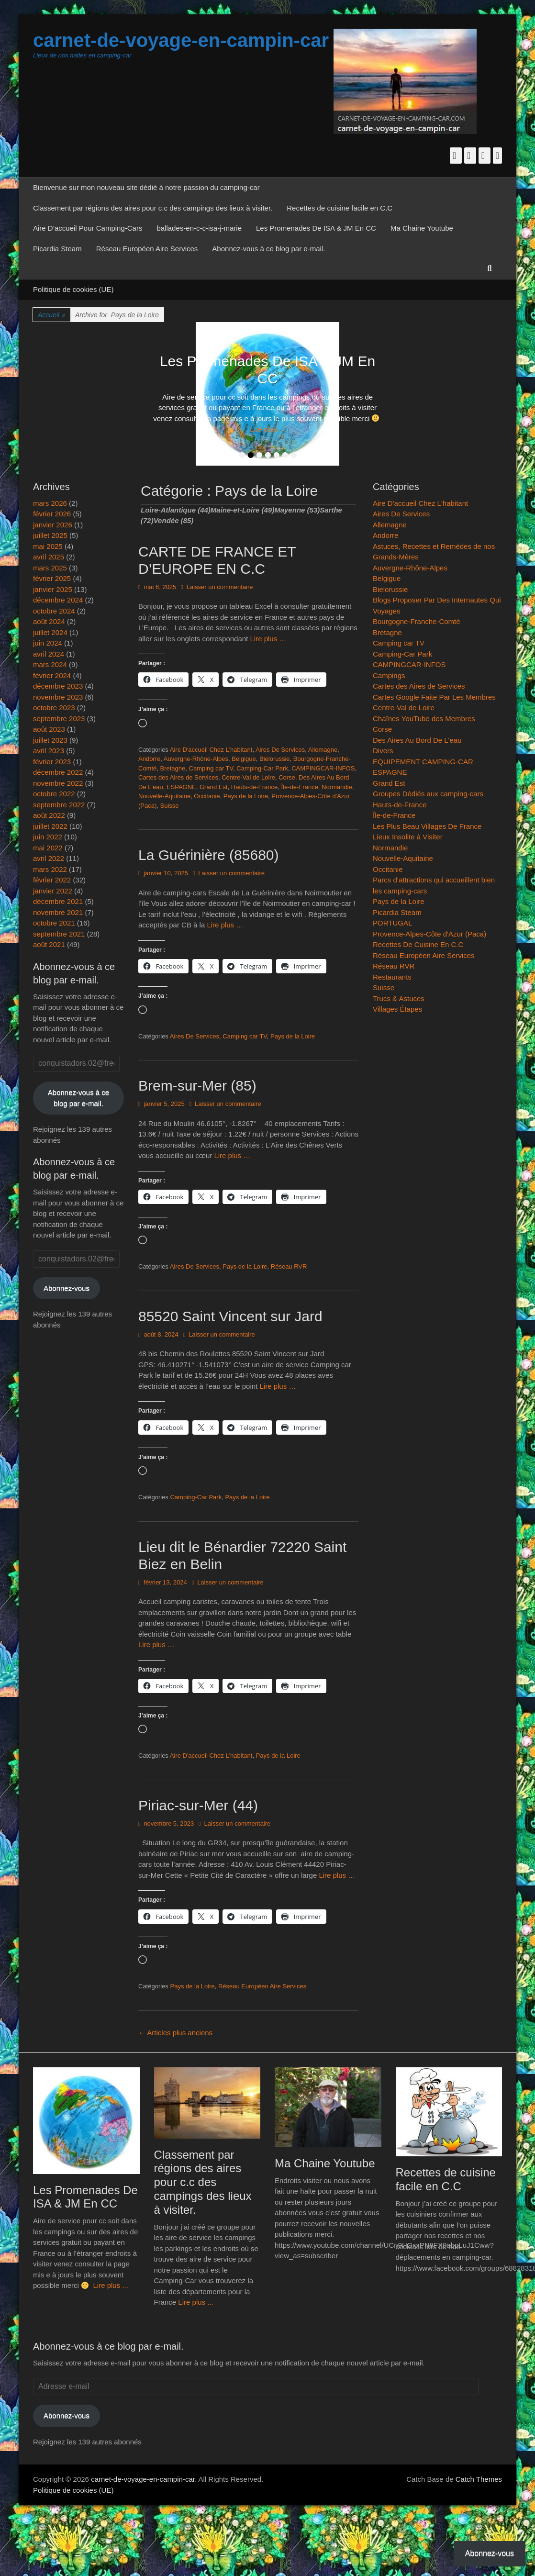 This screenshot has height=2576, width=535. What do you see at coordinates (52, 880) in the screenshot?
I see `février 2022` at bounding box center [52, 880].